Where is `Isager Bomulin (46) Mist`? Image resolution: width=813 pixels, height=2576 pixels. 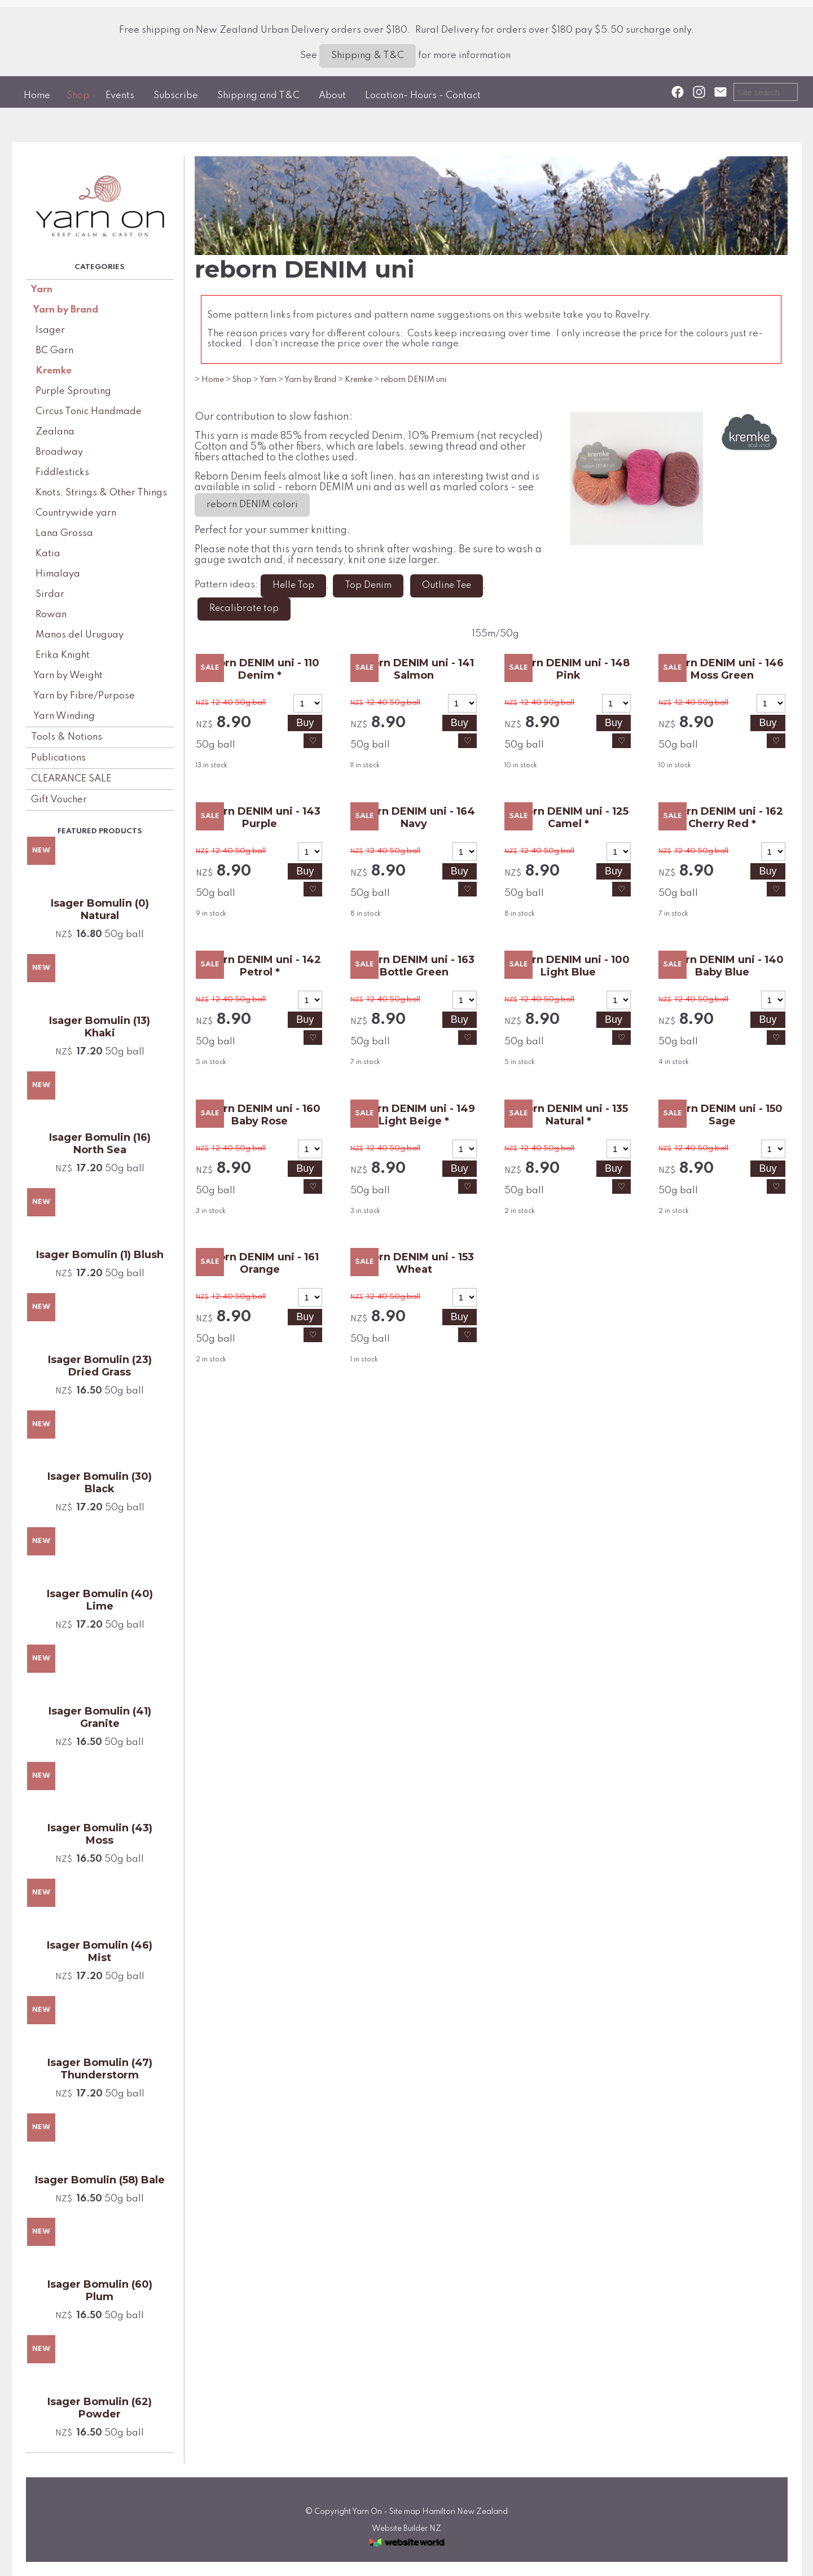
Isager Bomulin (46) Mist is located at coordinates (99, 1951).